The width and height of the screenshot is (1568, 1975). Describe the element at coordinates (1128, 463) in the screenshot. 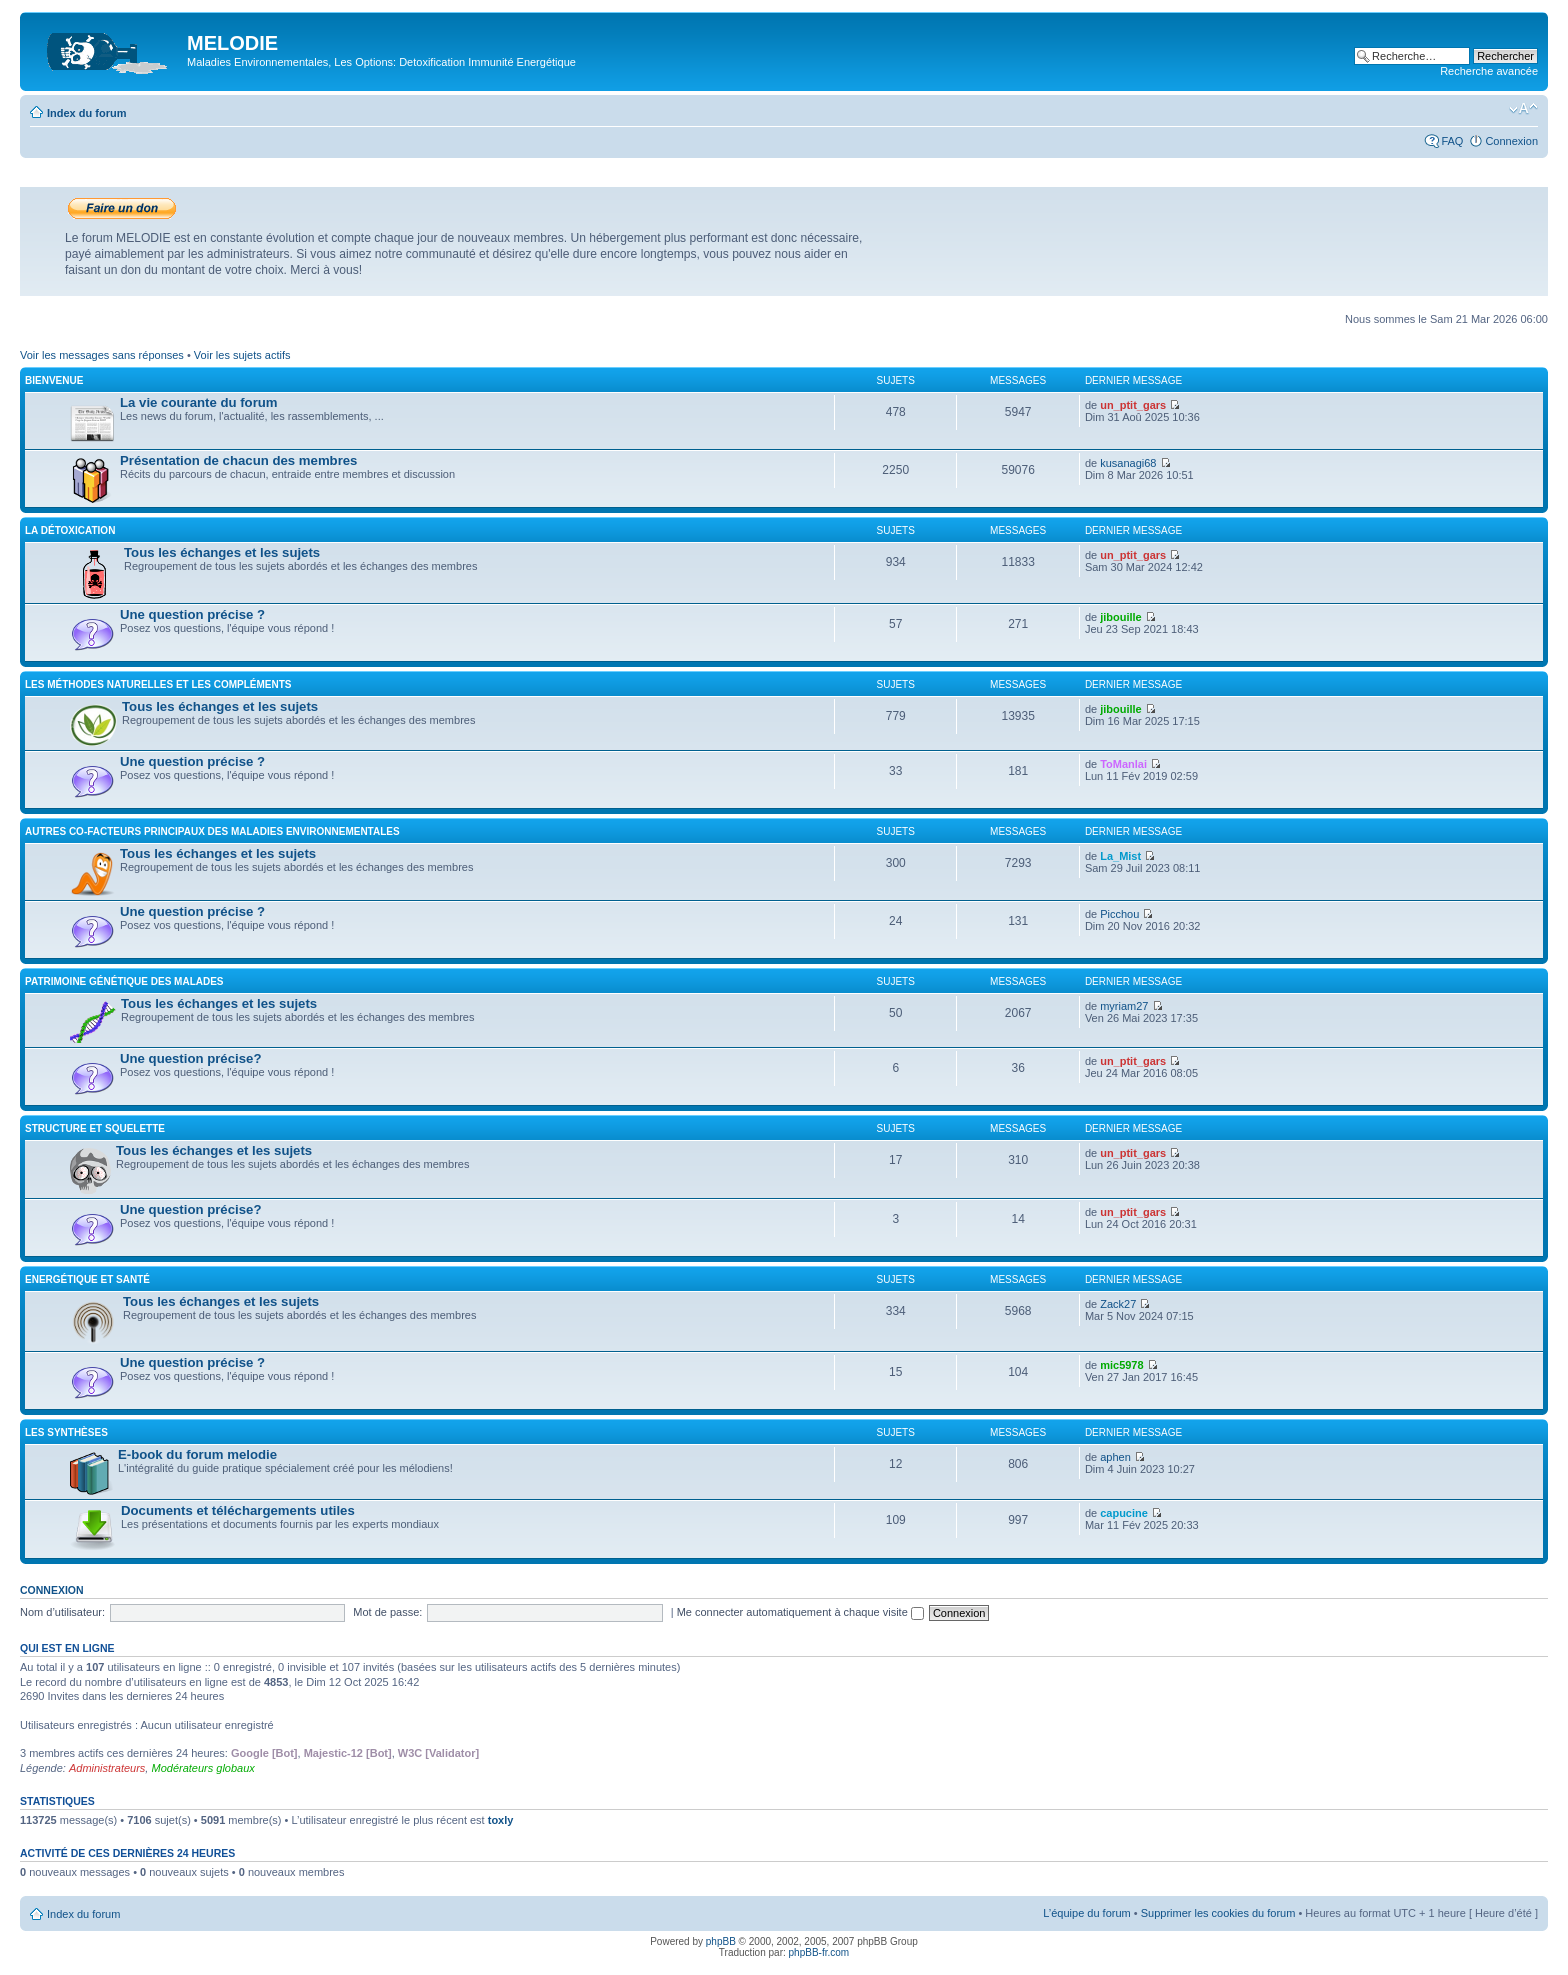

I see `kusanagi68` at that location.